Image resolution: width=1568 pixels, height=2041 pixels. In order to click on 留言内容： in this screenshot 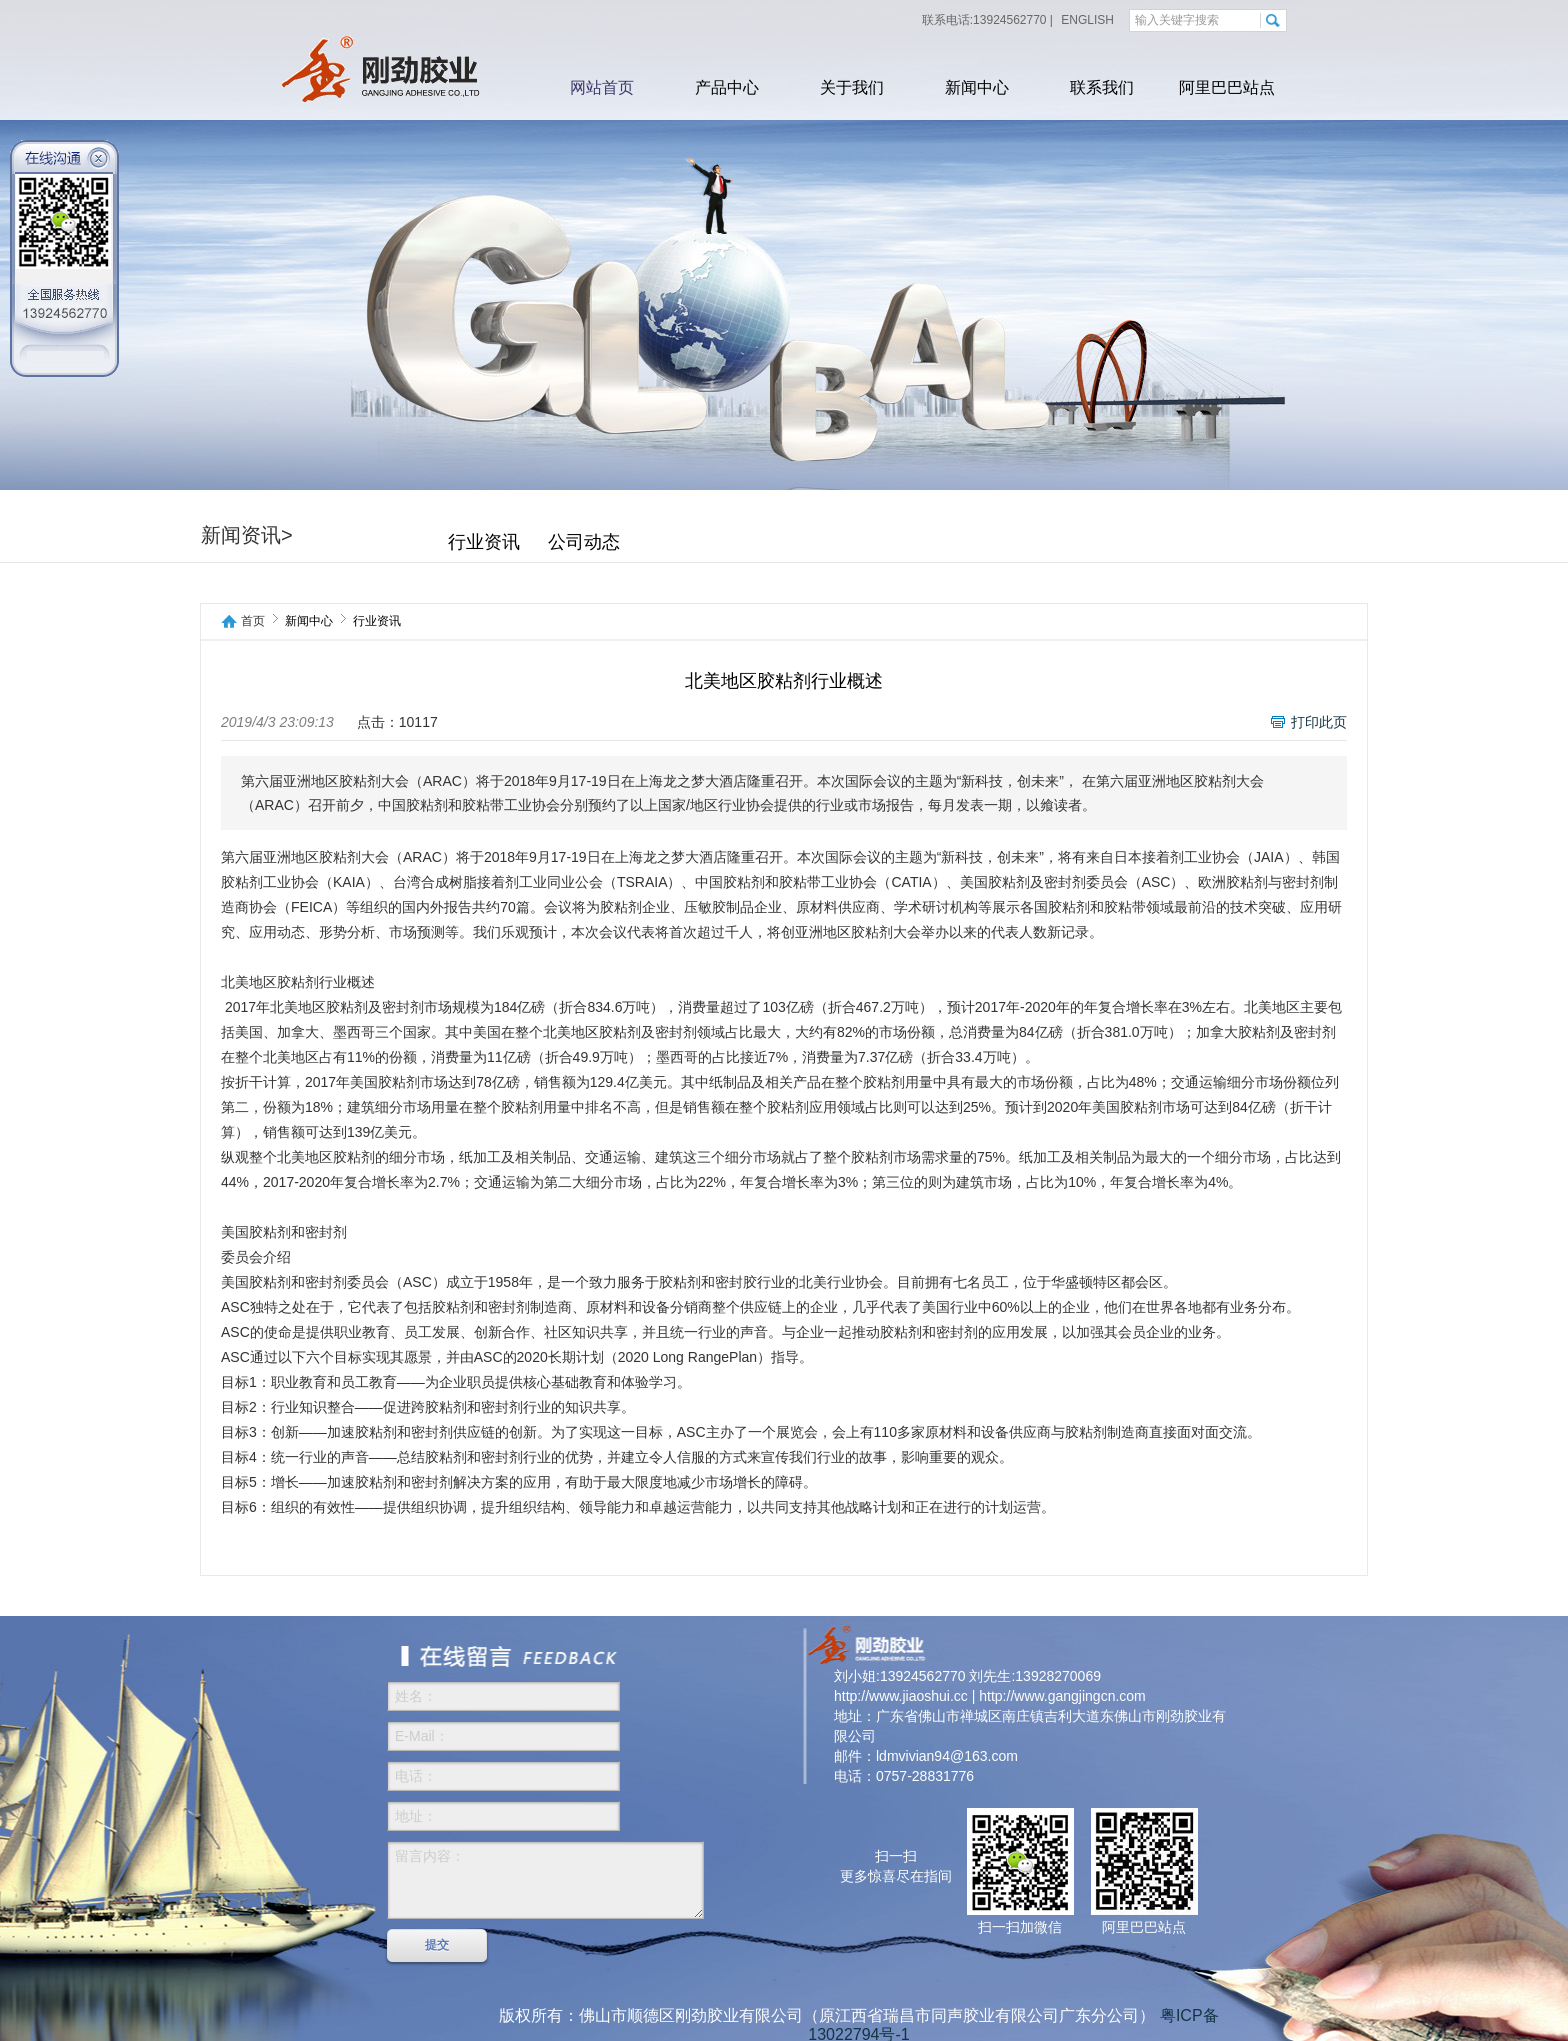, I will do `click(545, 1880)`.